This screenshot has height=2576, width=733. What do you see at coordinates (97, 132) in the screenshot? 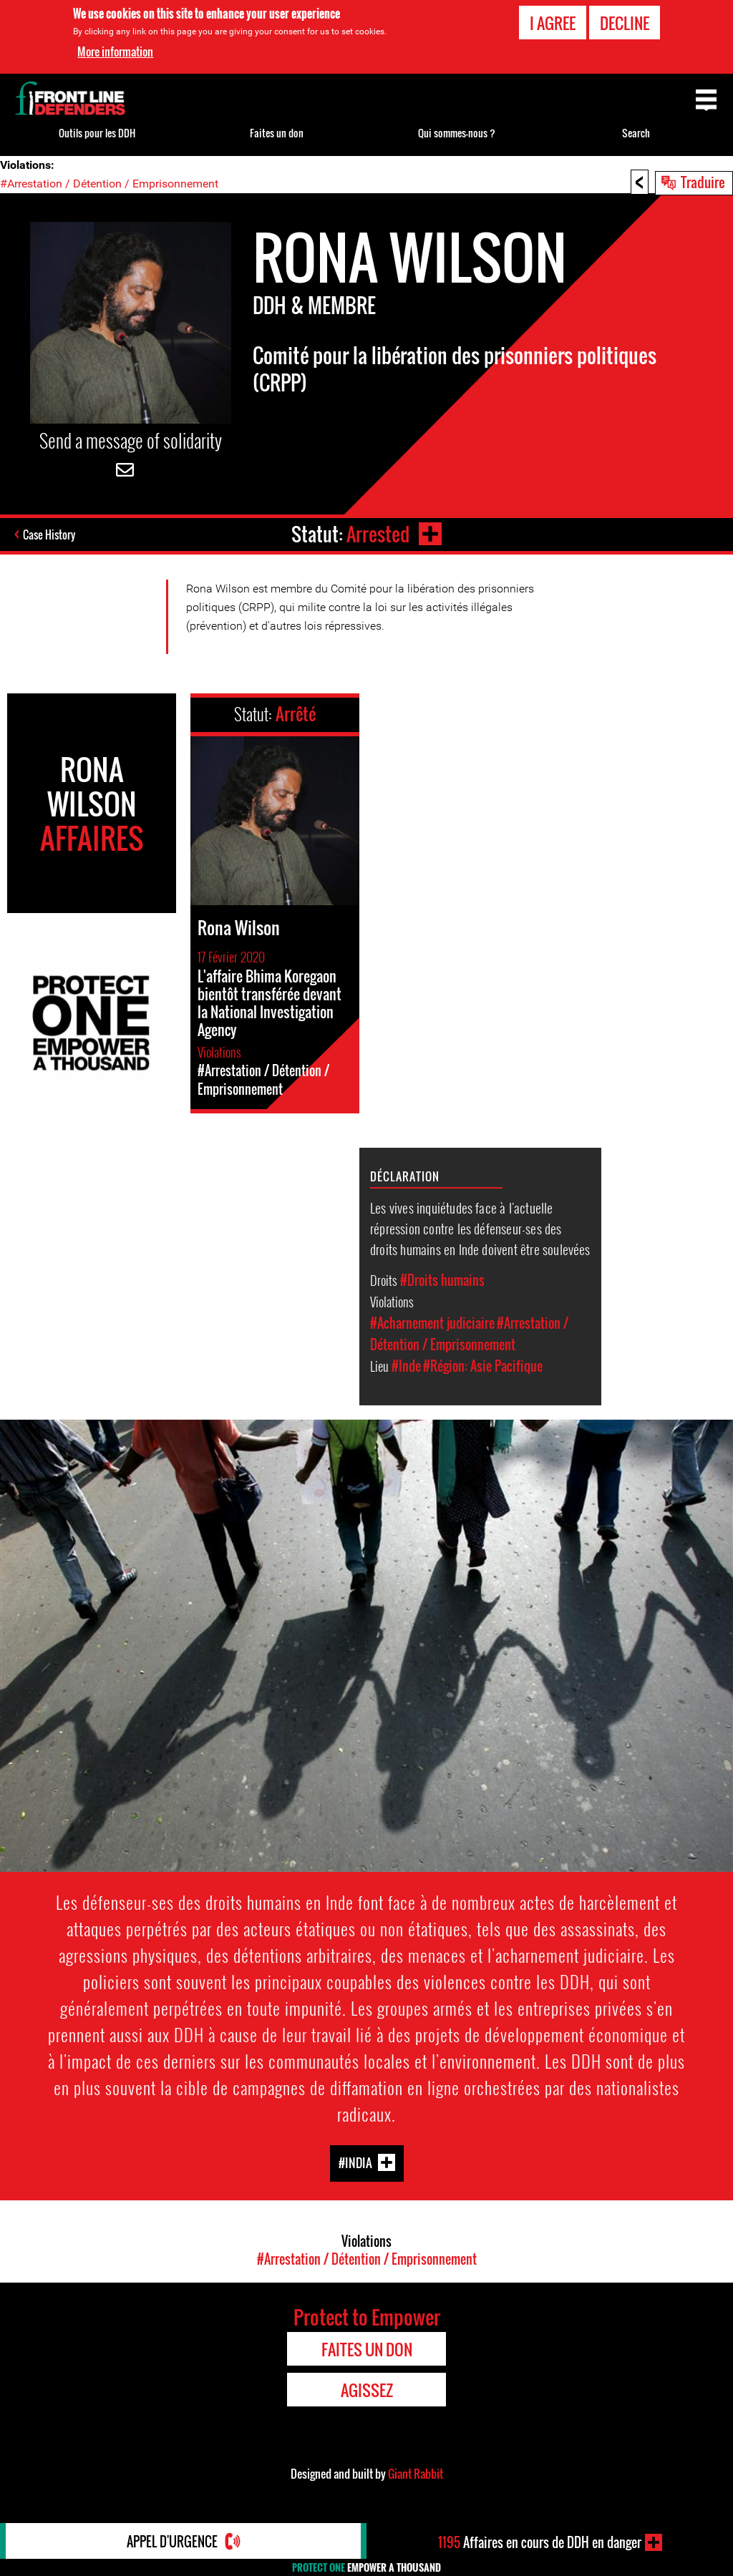
I see `Outils pour les DDH` at bounding box center [97, 132].